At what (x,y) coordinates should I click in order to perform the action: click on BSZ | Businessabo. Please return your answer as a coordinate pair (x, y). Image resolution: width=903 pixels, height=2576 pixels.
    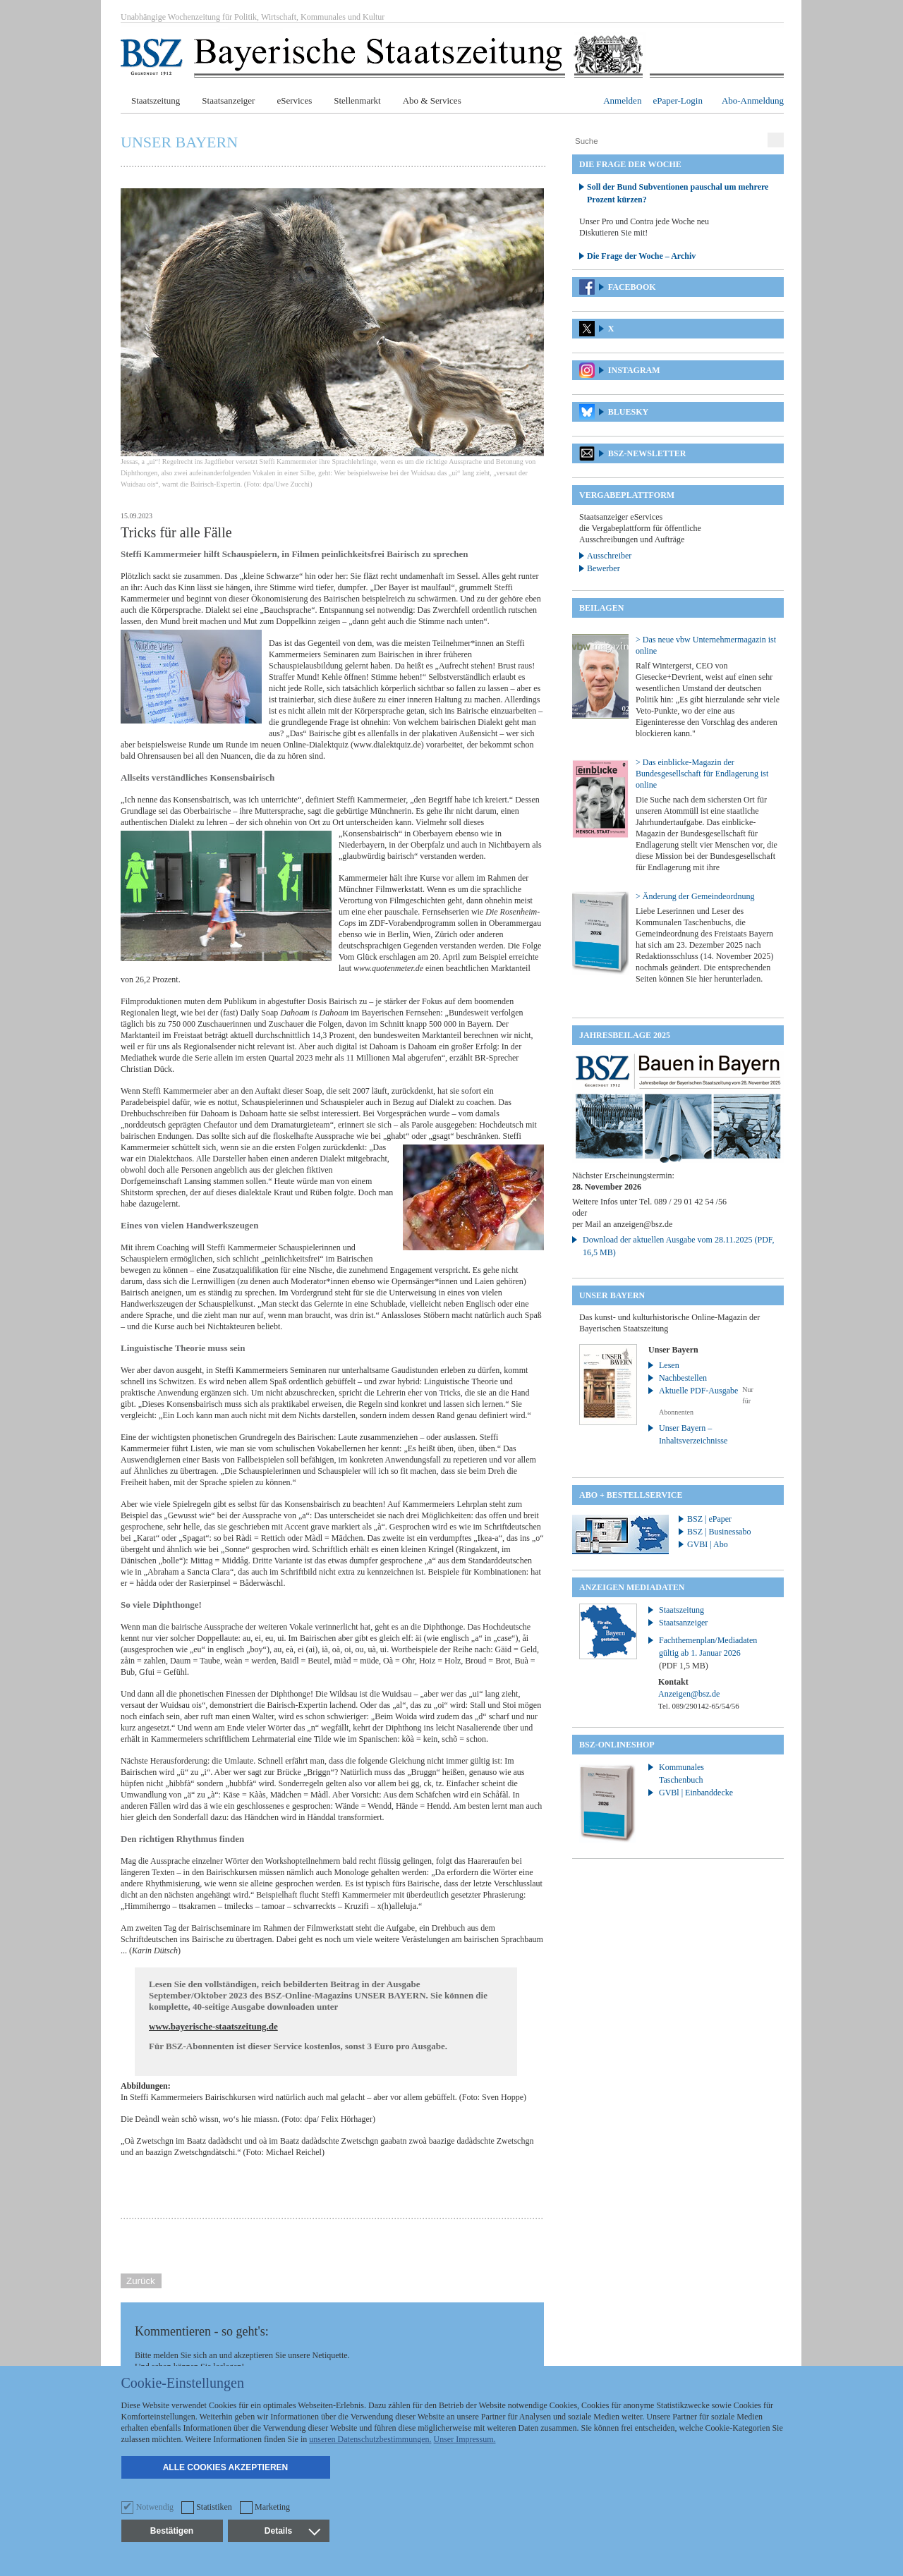
    Looking at the image, I should click on (719, 1532).